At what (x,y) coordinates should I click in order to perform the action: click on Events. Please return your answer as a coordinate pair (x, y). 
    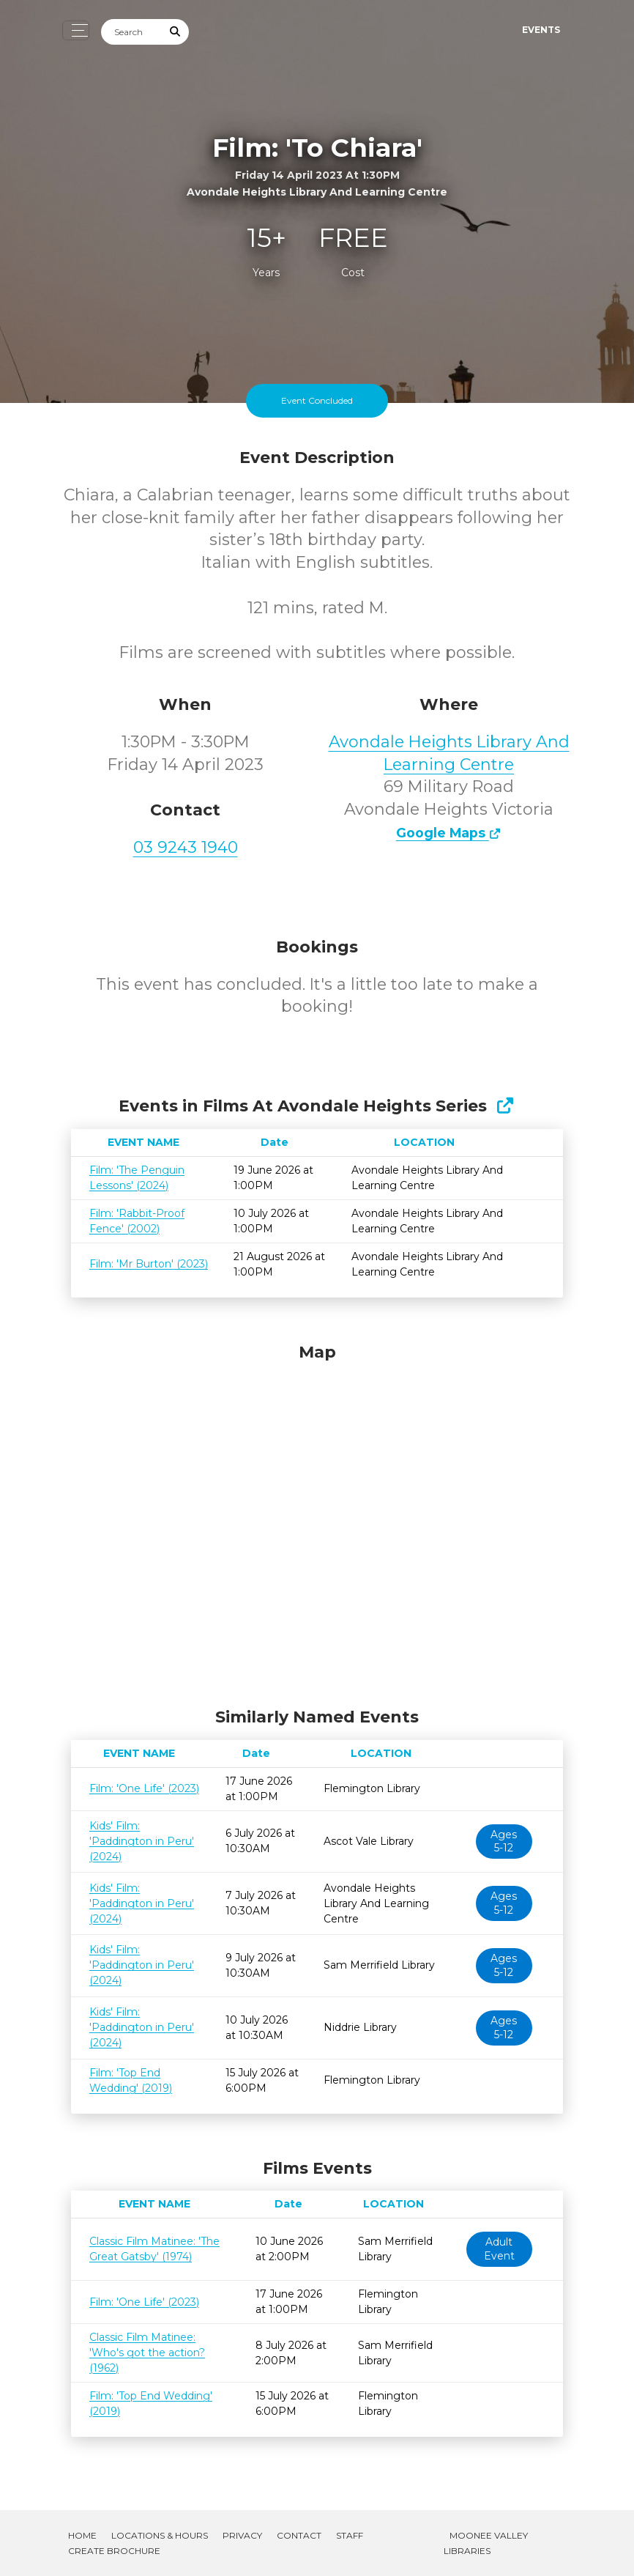
    Looking at the image, I should click on (541, 29).